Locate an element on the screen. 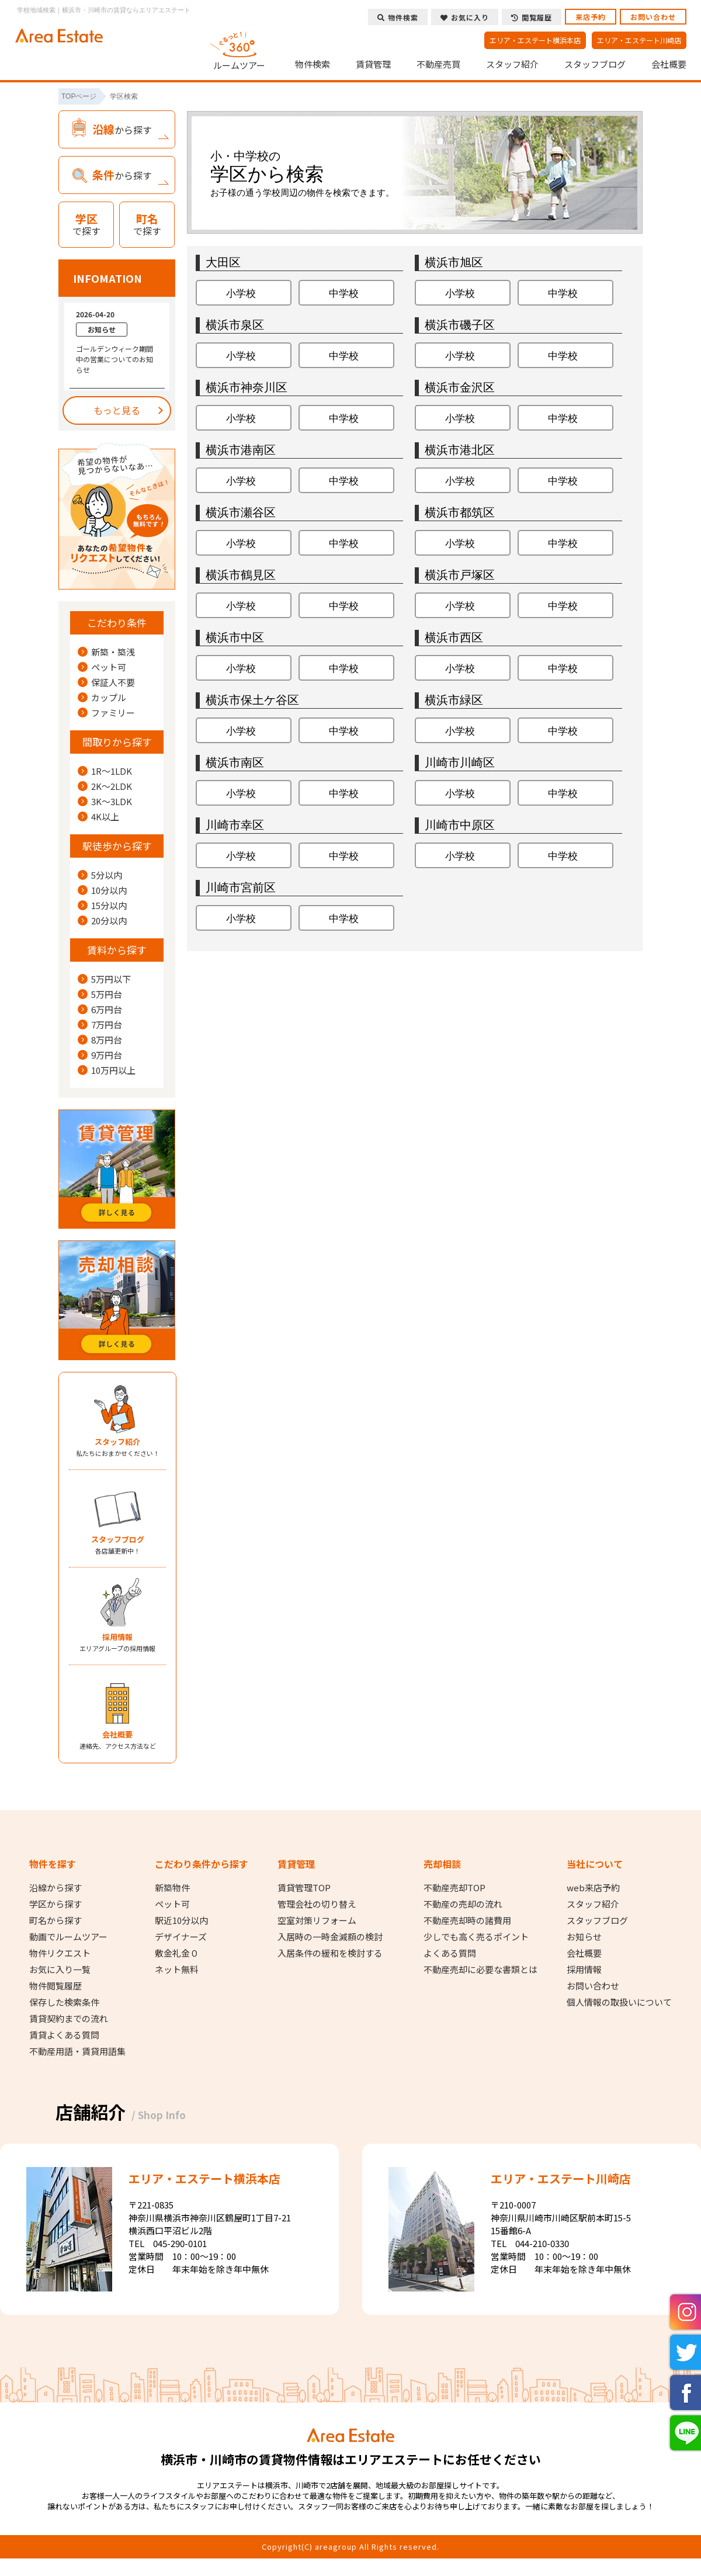 This screenshot has height=2576, width=701. 不動産の売却の流れ is located at coordinates (463, 1904).